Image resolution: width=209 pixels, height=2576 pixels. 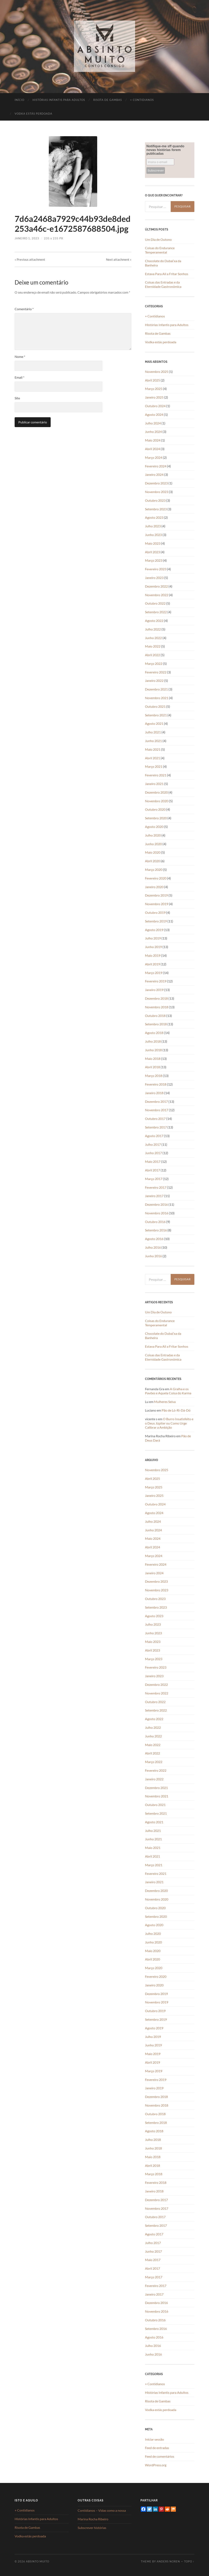 I want to click on Fevereiro 2020, so click(x=155, y=878).